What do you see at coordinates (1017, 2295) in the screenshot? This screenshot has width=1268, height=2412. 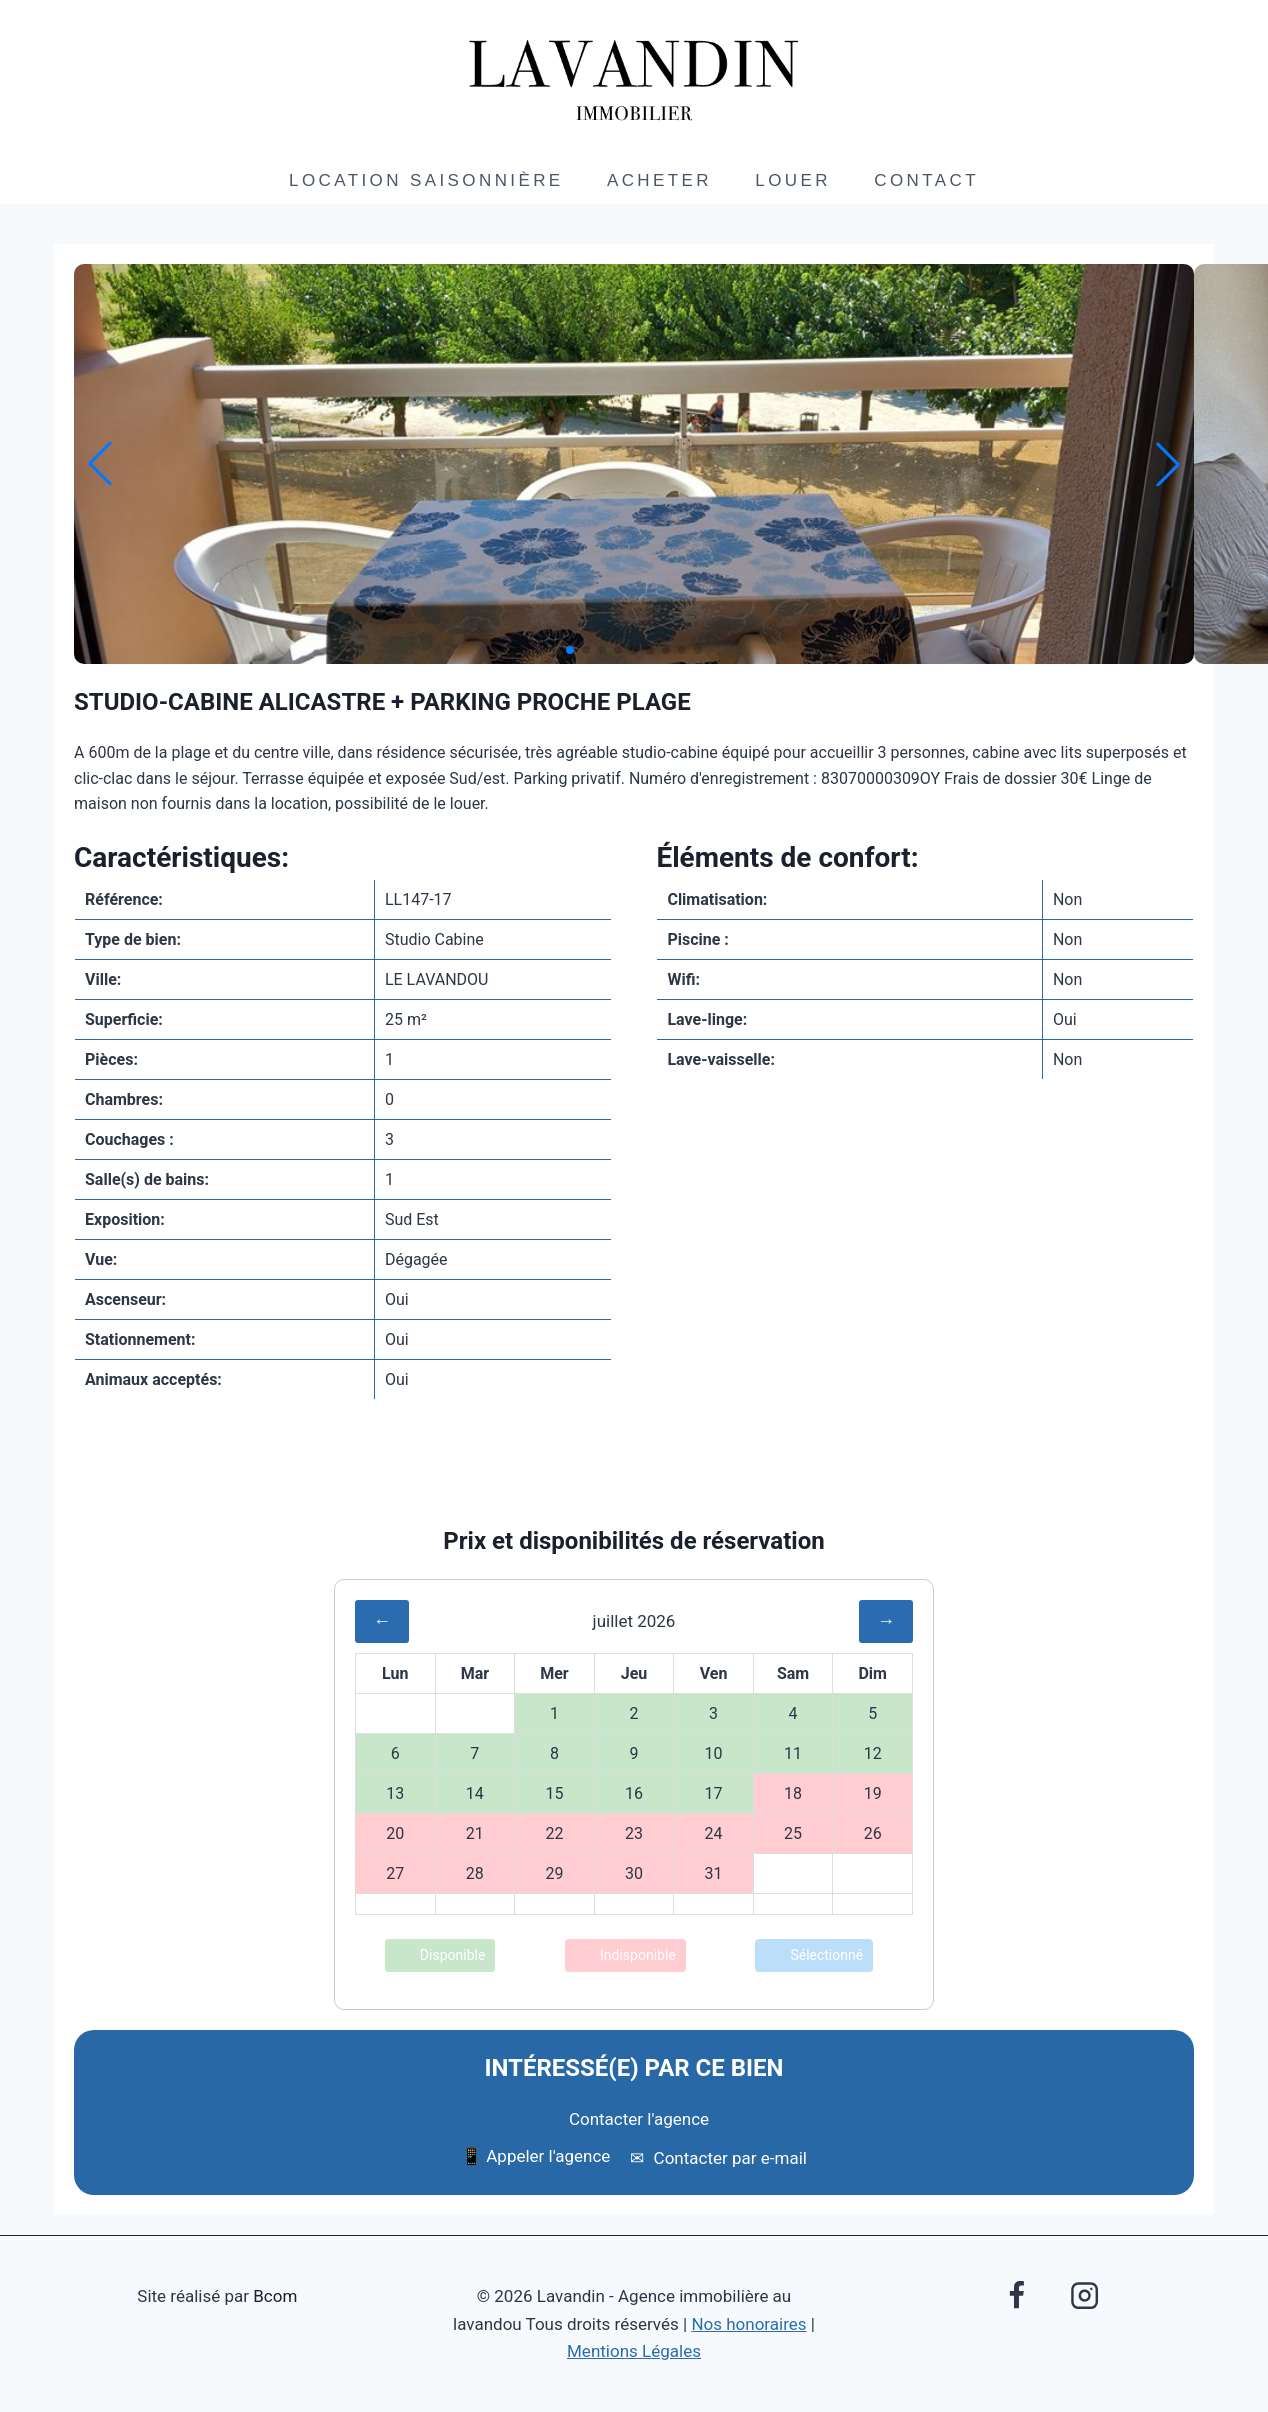 I see `[Facebook]` at bounding box center [1017, 2295].